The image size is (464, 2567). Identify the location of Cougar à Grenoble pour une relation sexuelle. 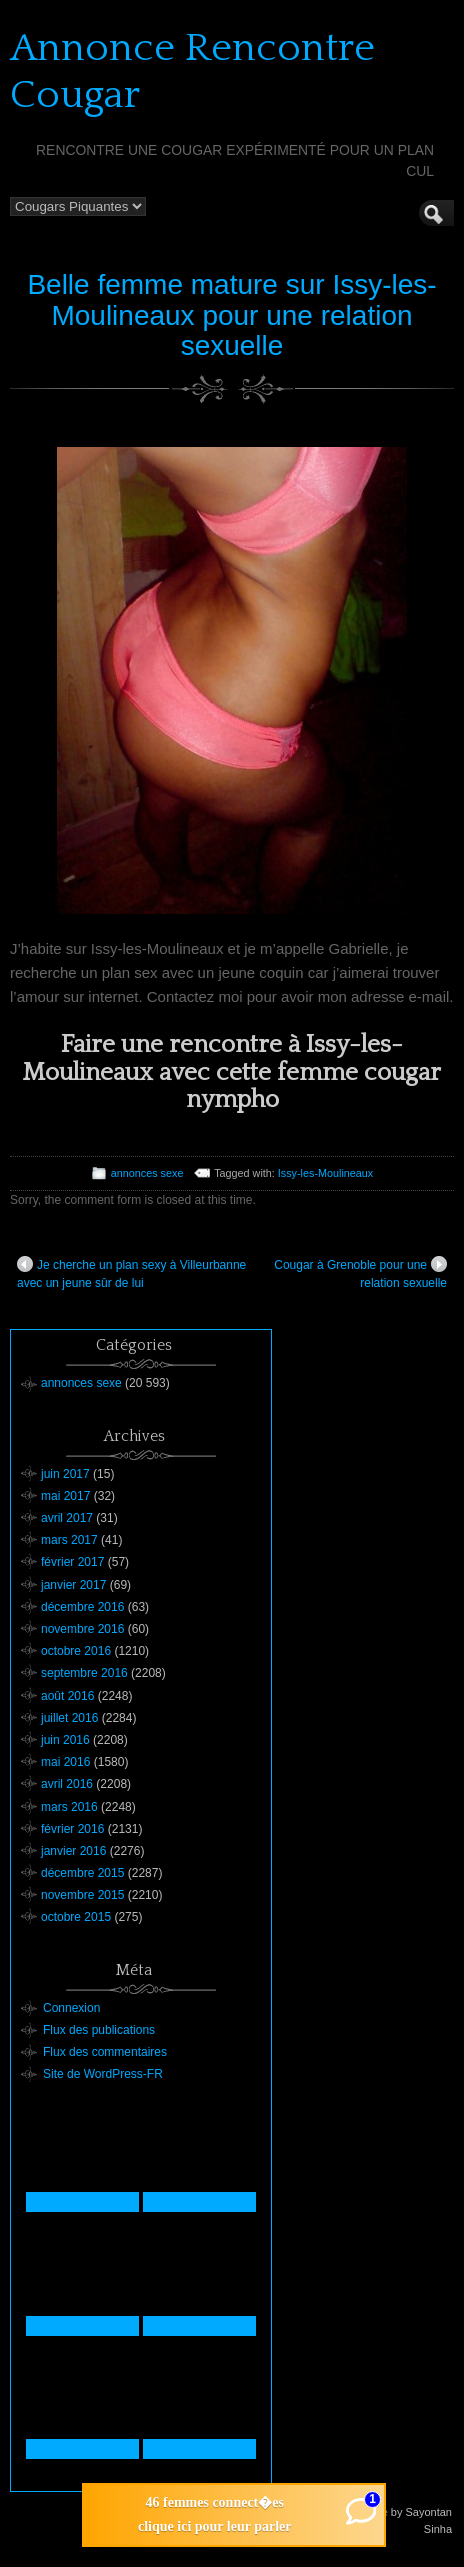
(360, 1273).